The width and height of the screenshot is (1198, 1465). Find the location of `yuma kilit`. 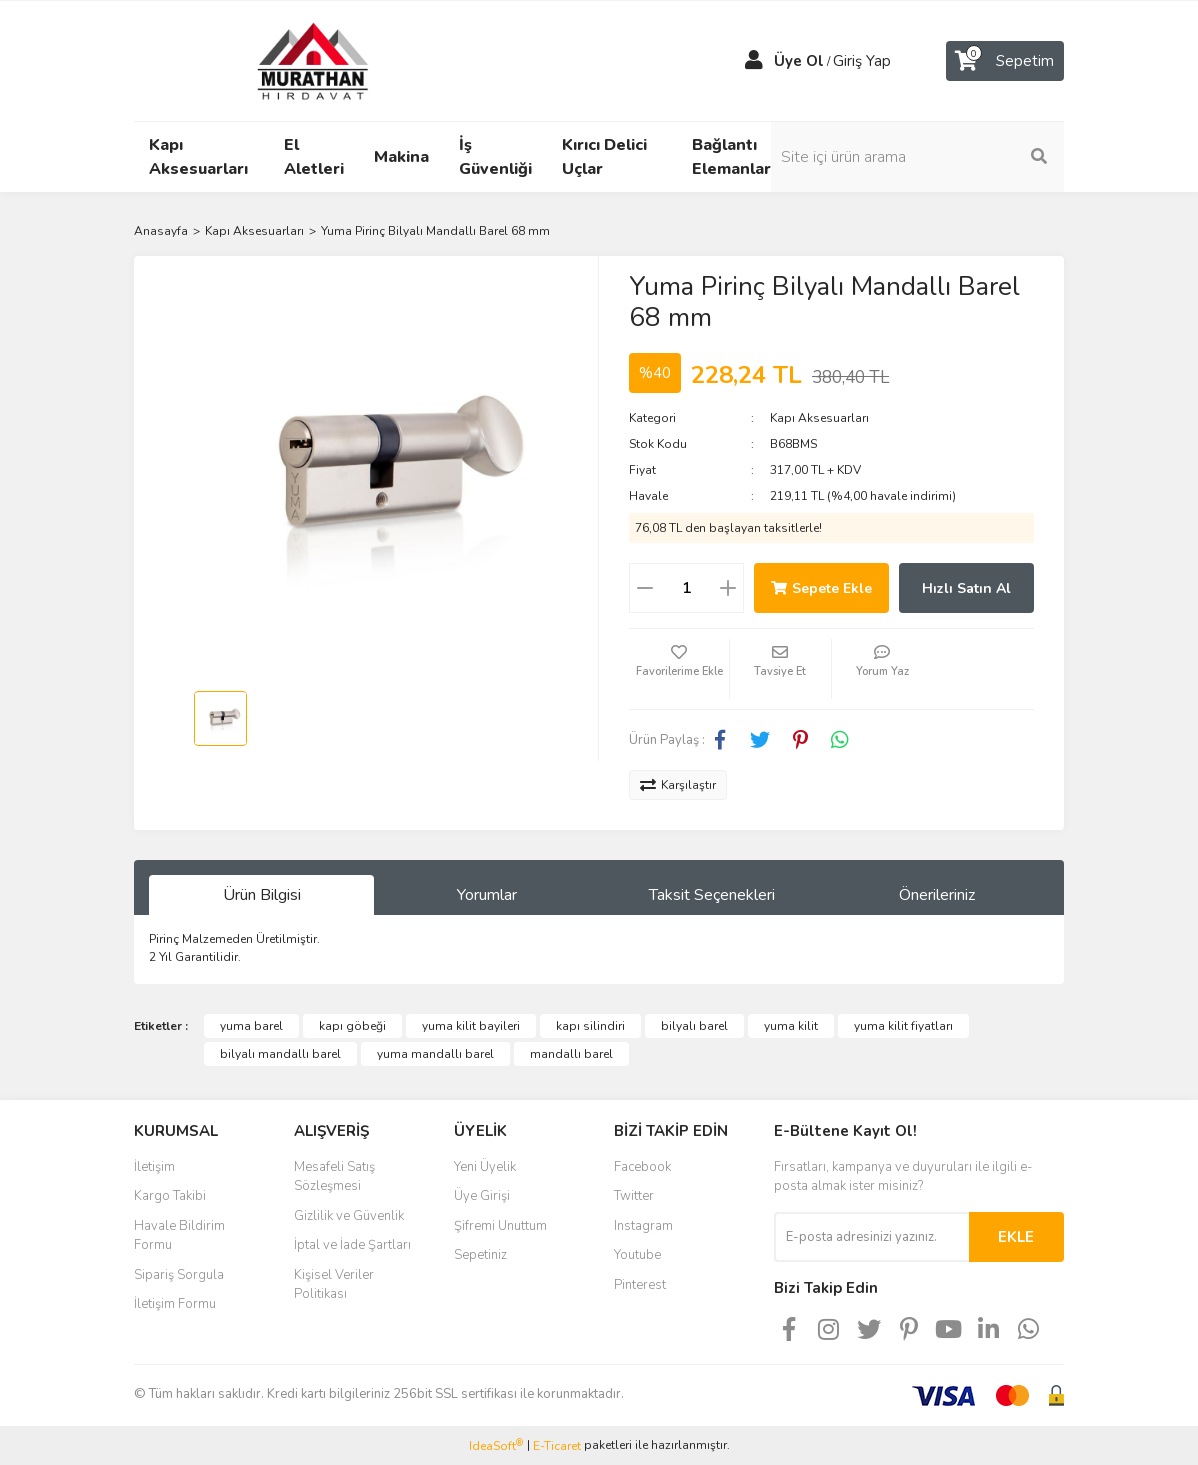

yuma kilit is located at coordinates (791, 1026).